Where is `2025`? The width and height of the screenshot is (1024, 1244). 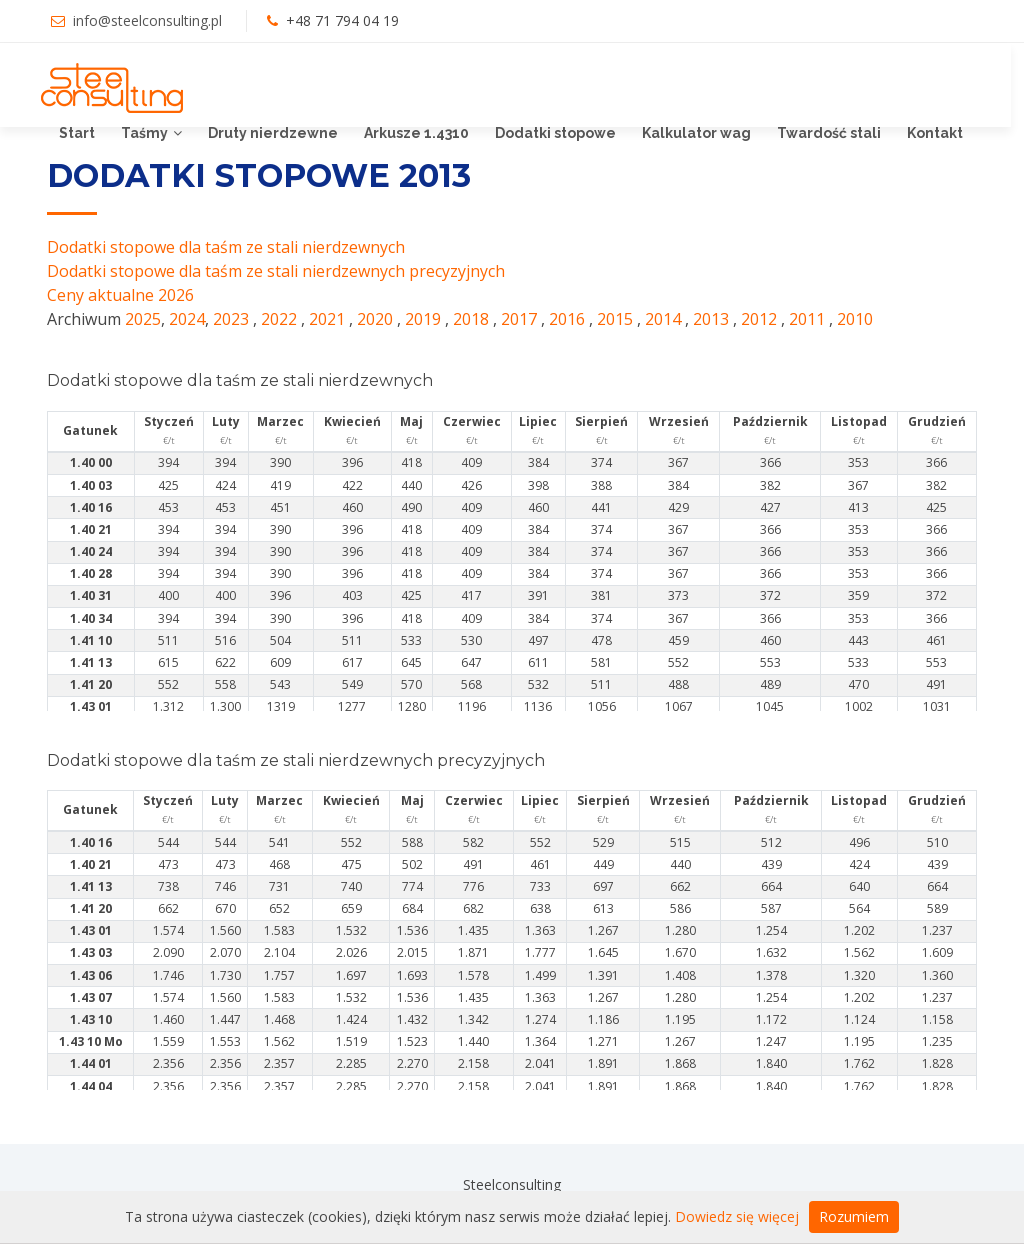 2025 is located at coordinates (143, 319).